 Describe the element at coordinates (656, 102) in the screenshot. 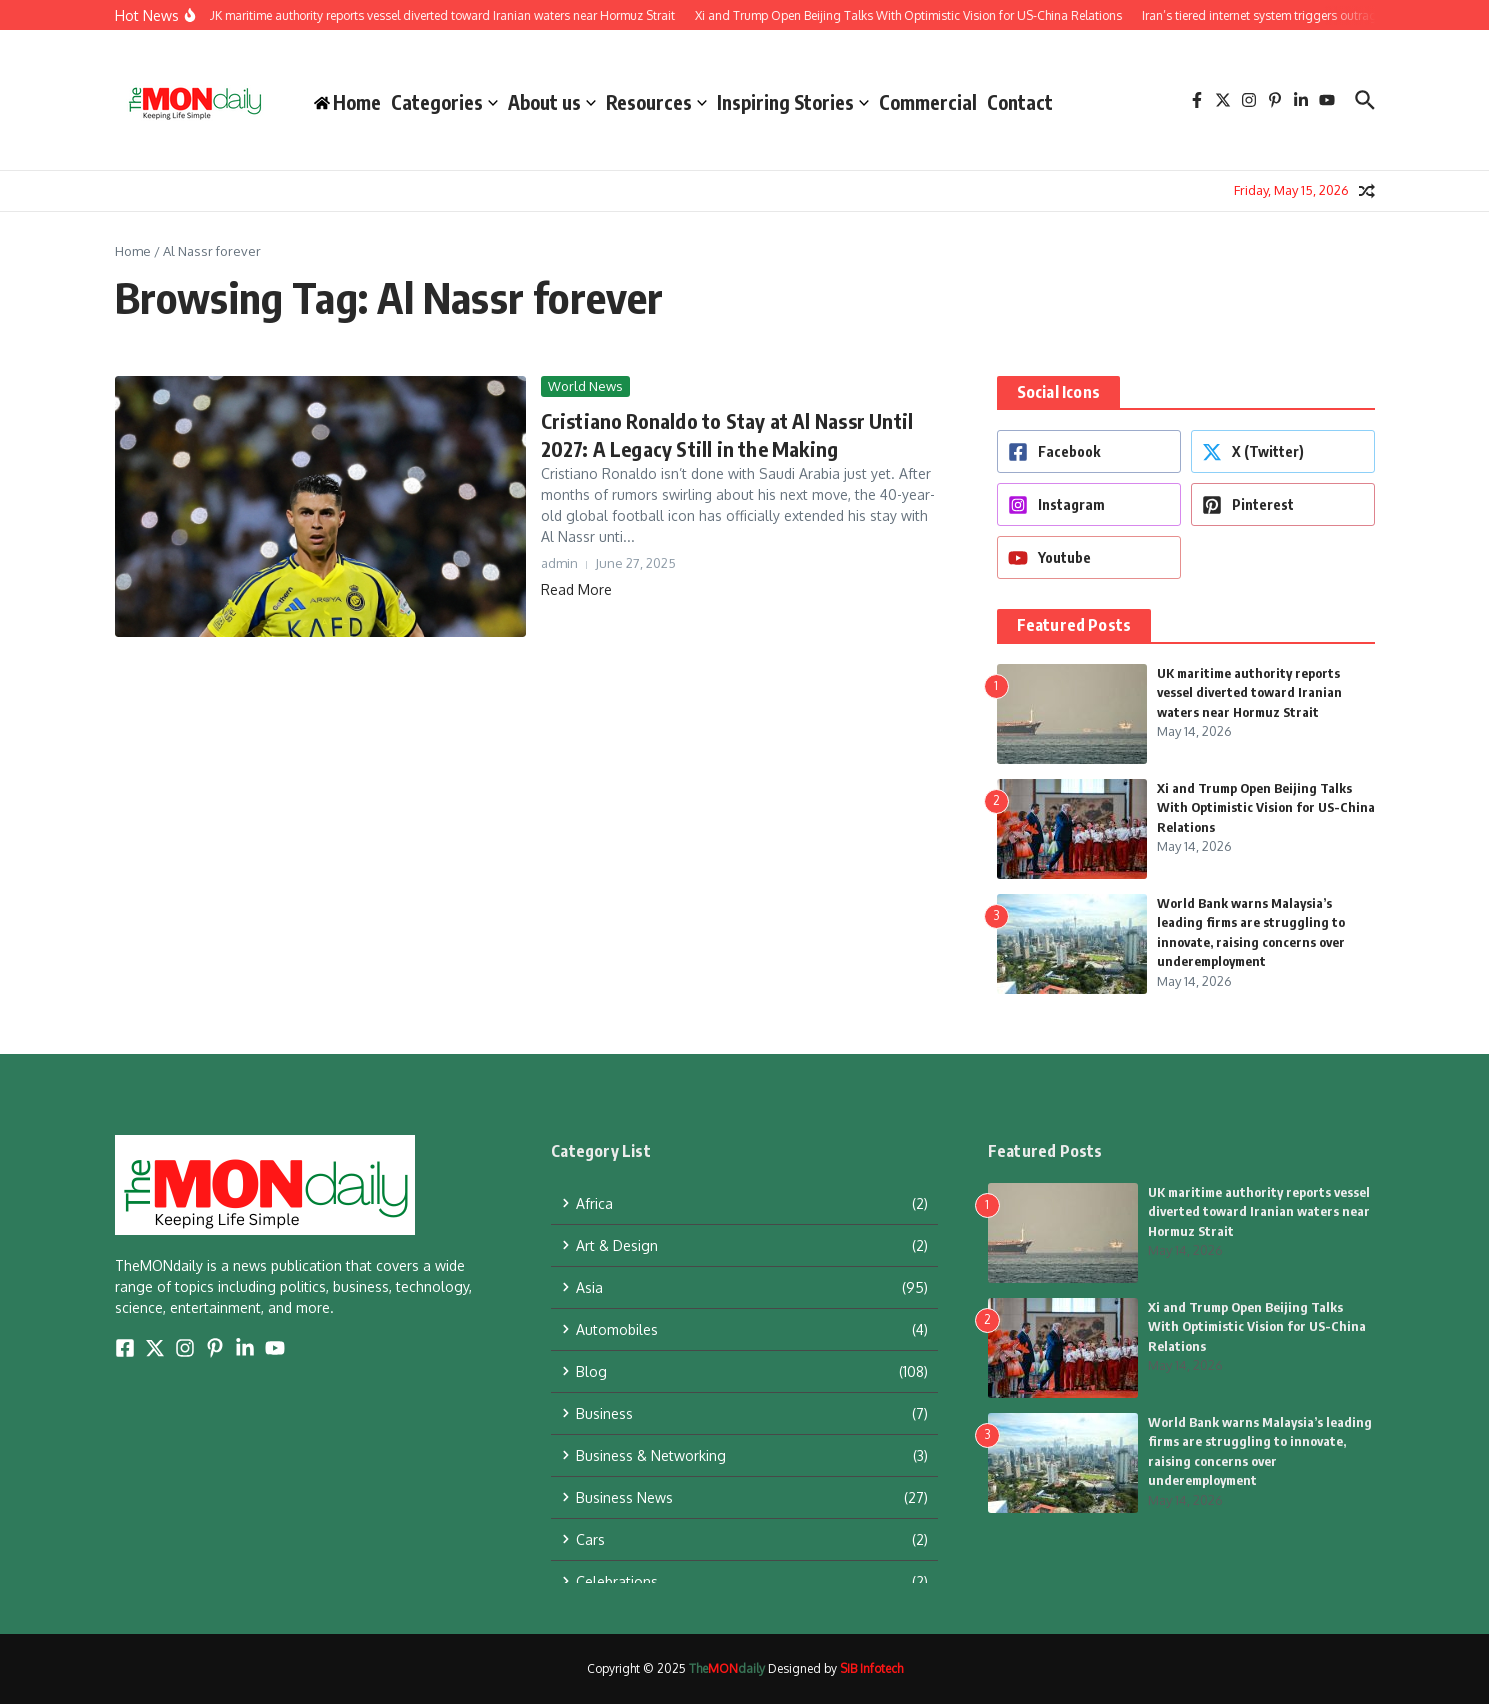

I see `Resources` at that location.